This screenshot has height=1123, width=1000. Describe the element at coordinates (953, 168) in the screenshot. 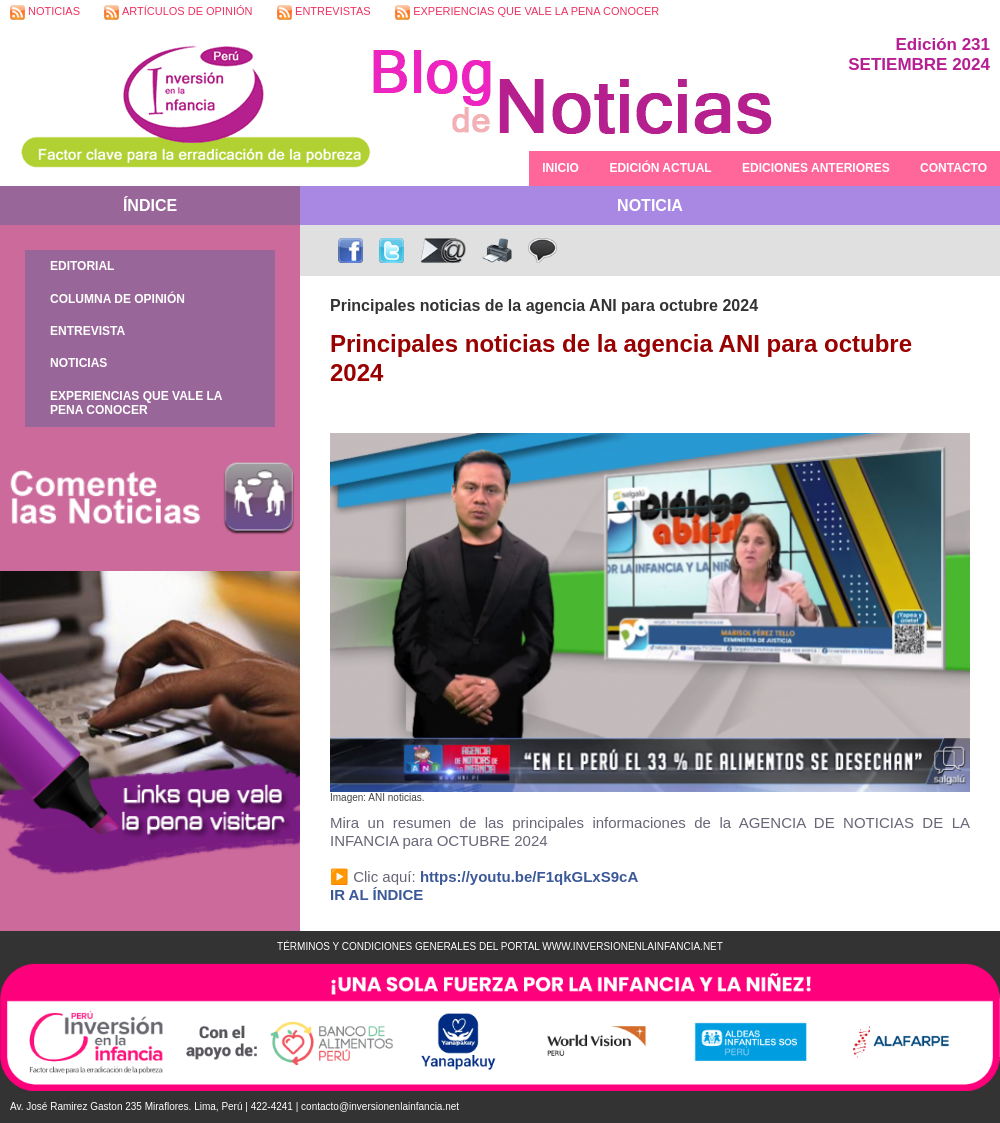

I see `CONTACTO` at that location.